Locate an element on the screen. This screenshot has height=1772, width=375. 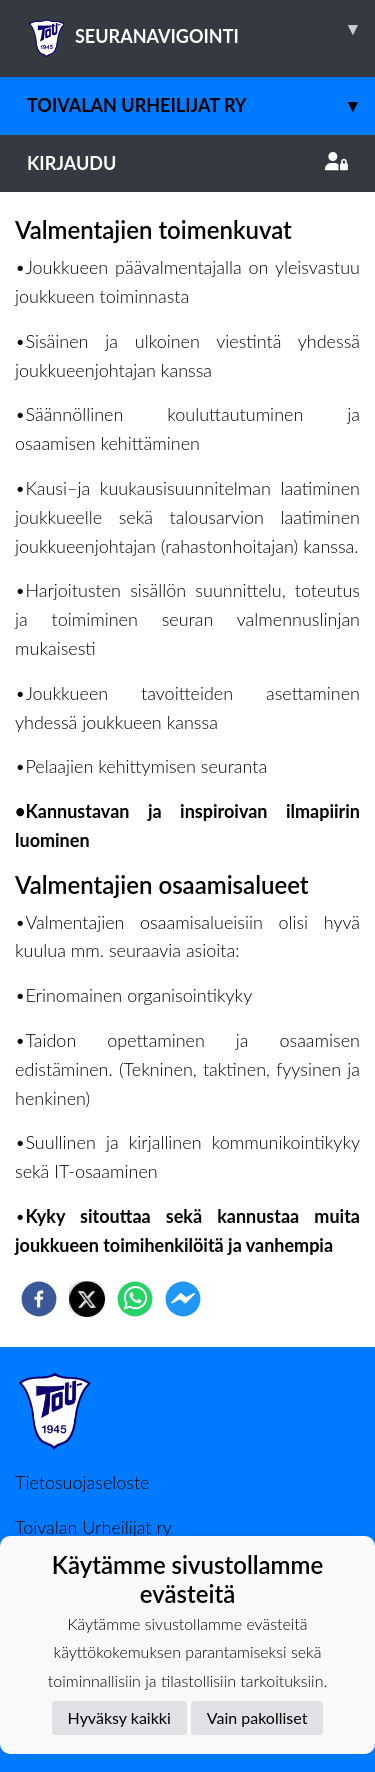
Toivalan Urheilijat ry is located at coordinates (201, 105).